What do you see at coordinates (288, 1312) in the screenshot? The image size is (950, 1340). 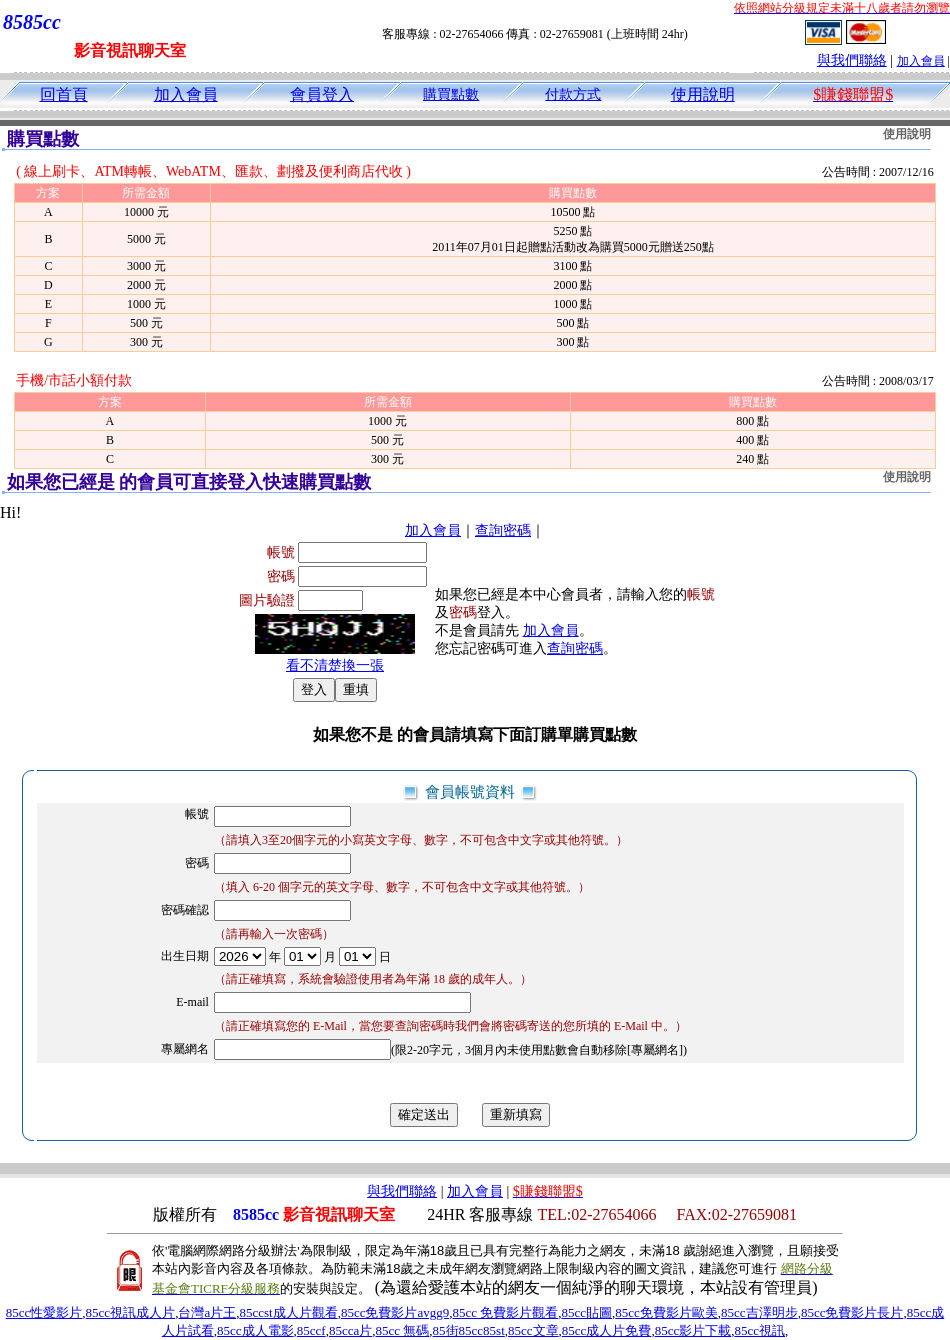 I see `85ccst成人片觀看` at bounding box center [288, 1312].